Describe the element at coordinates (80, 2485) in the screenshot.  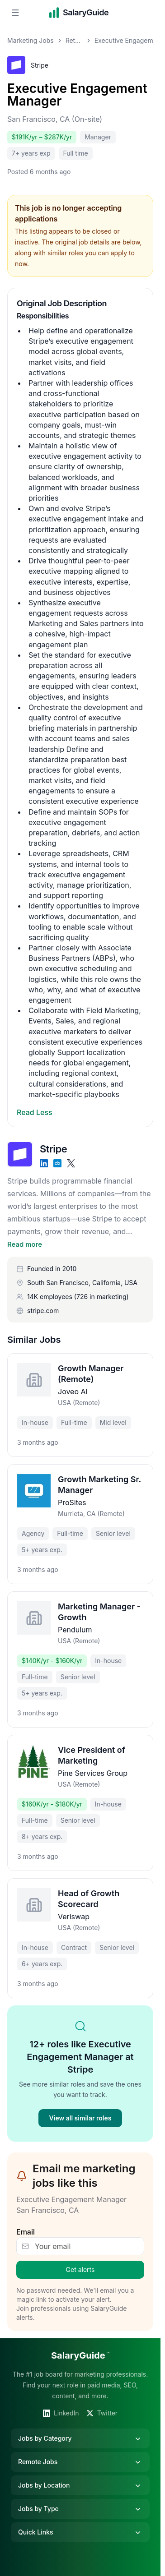
I see `Jobs by Location` at that location.